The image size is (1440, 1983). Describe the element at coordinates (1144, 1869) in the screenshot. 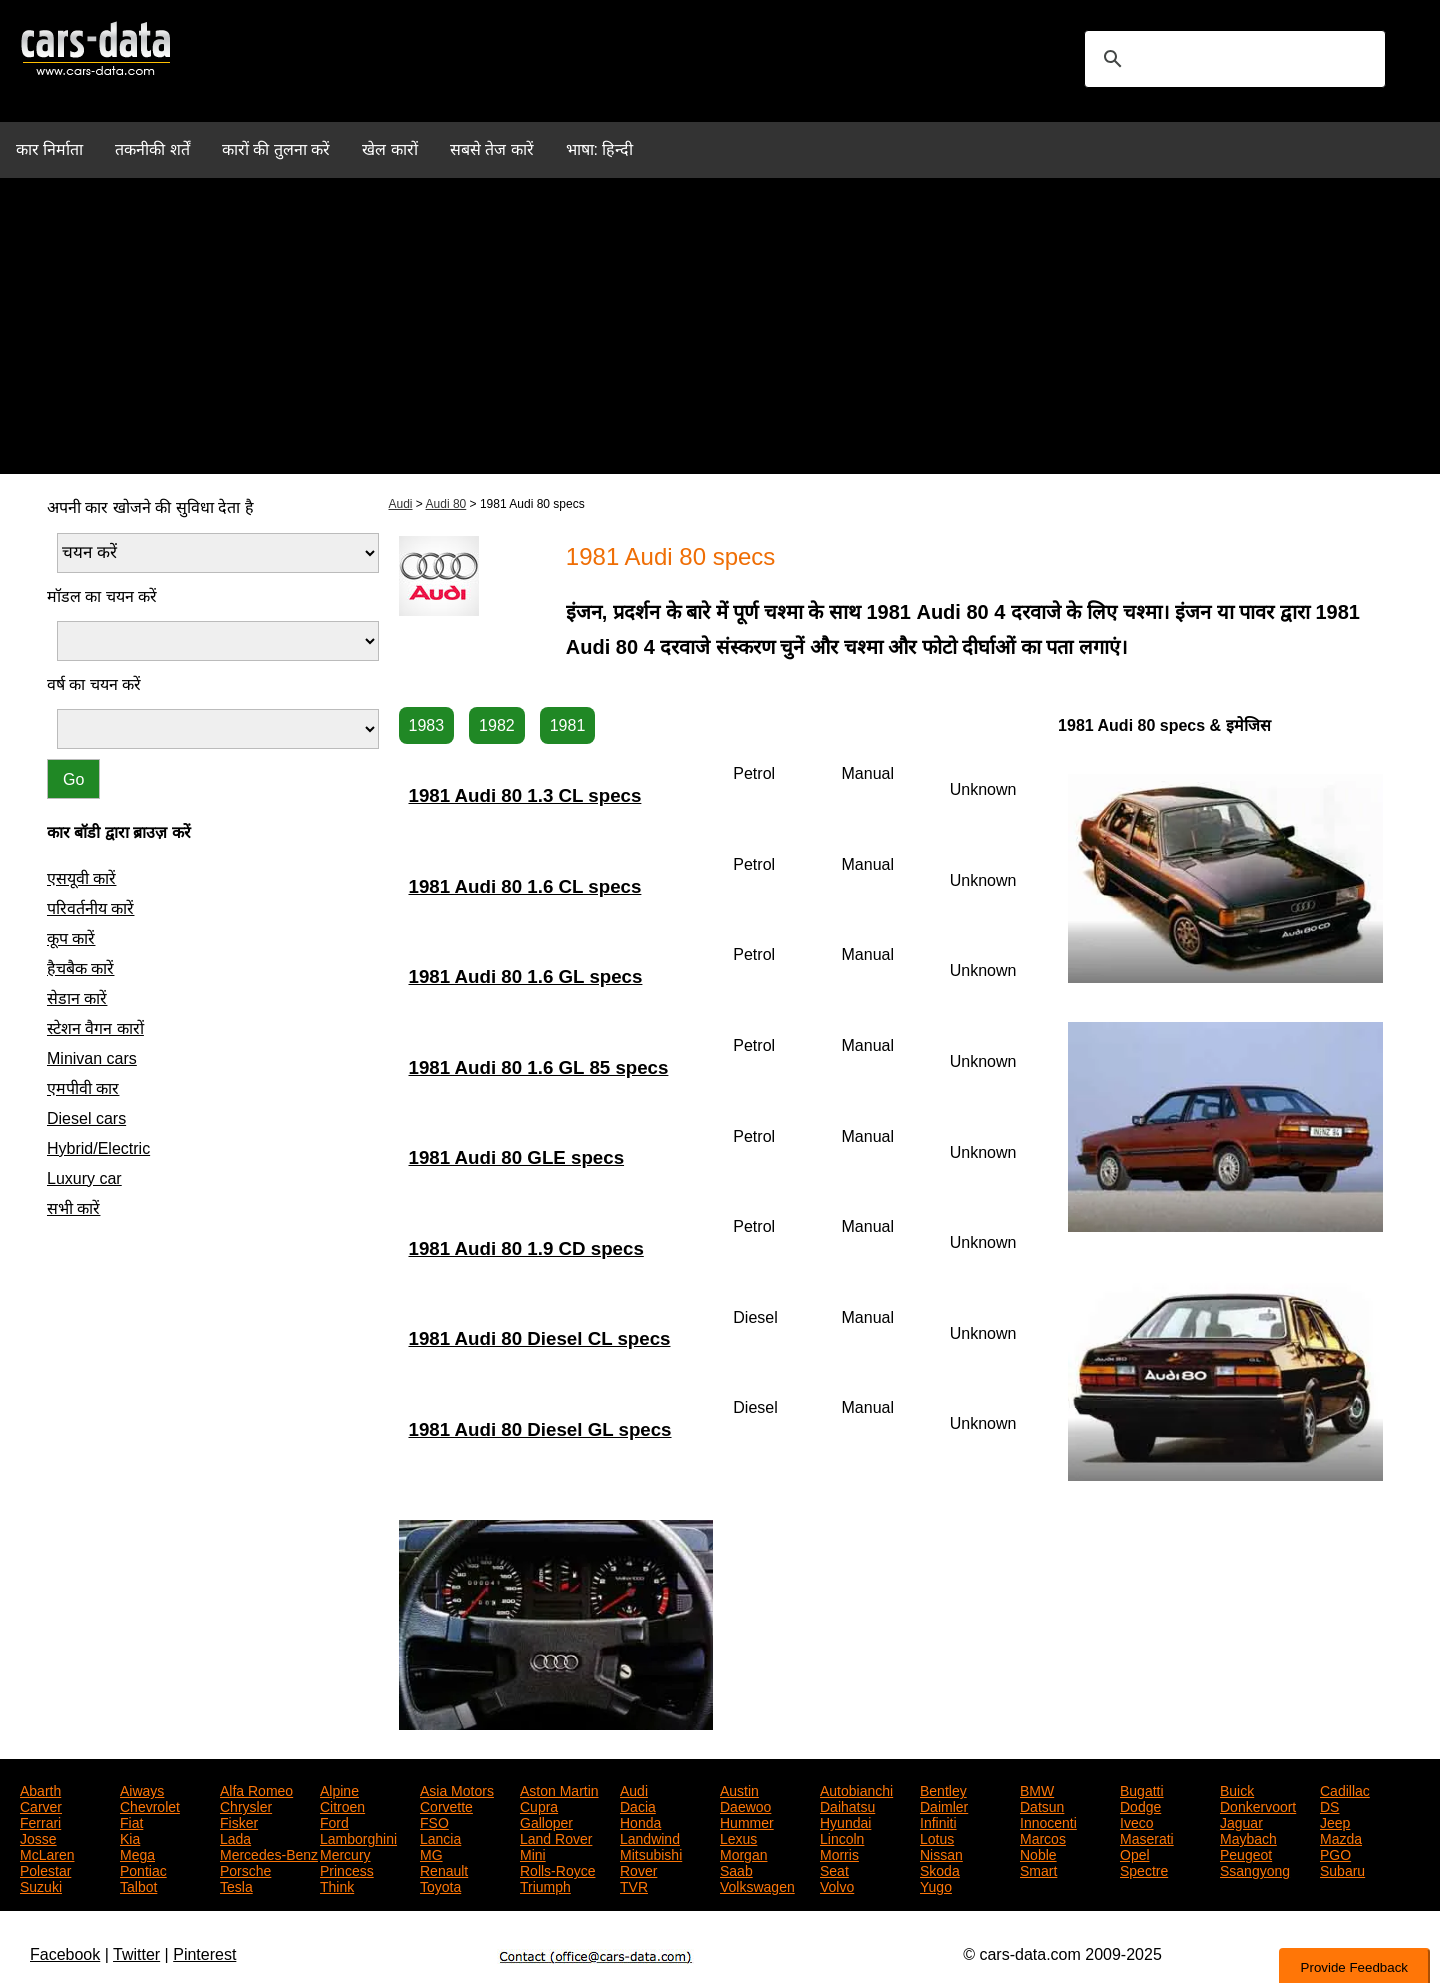

I see `Spectre` at that location.